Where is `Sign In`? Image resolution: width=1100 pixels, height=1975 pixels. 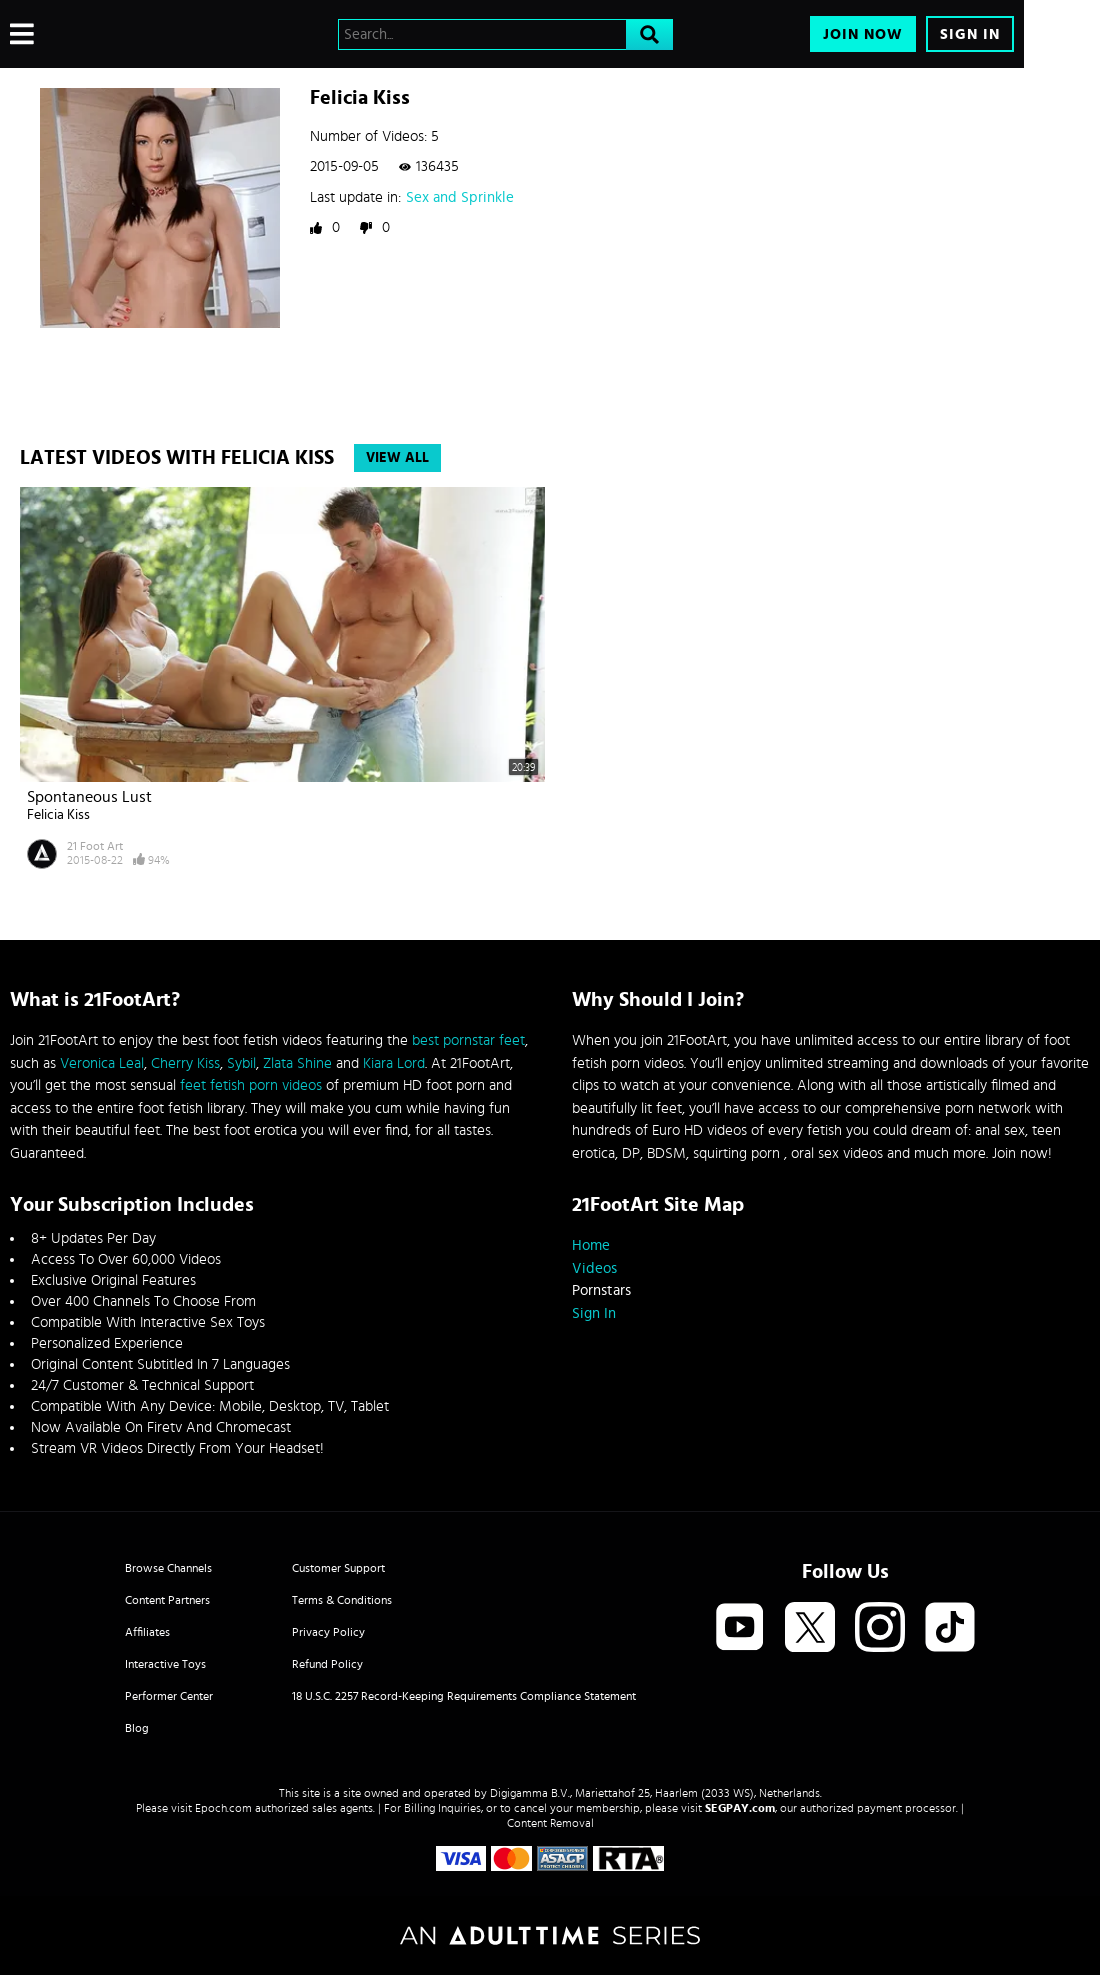 Sign In is located at coordinates (970, 34).